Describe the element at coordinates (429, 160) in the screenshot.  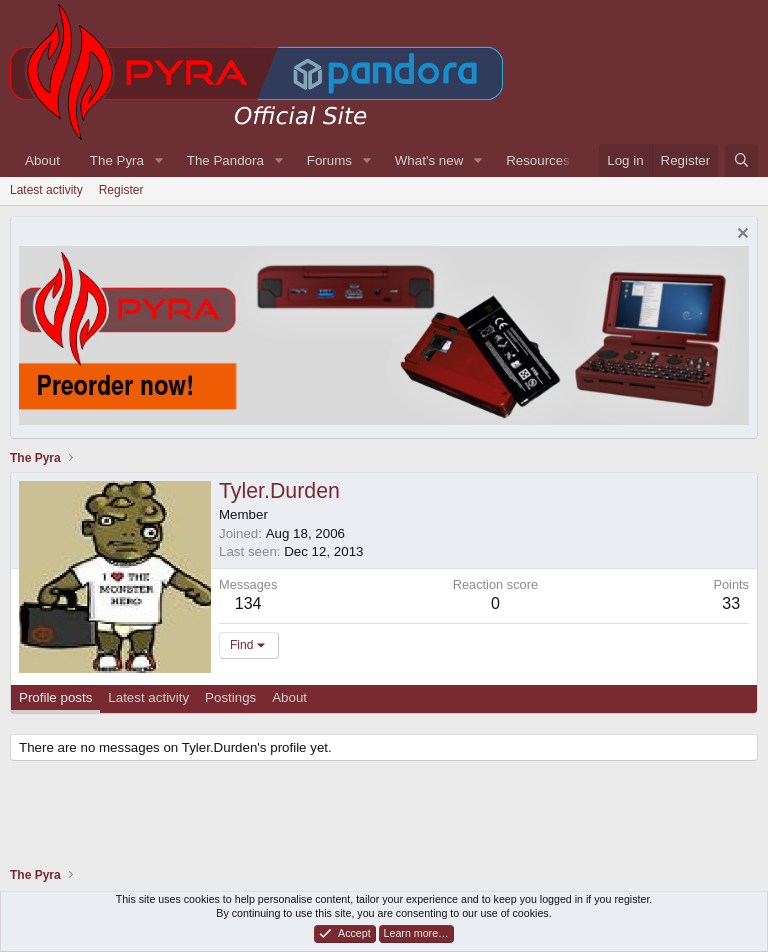
I see `What's new` at that location.